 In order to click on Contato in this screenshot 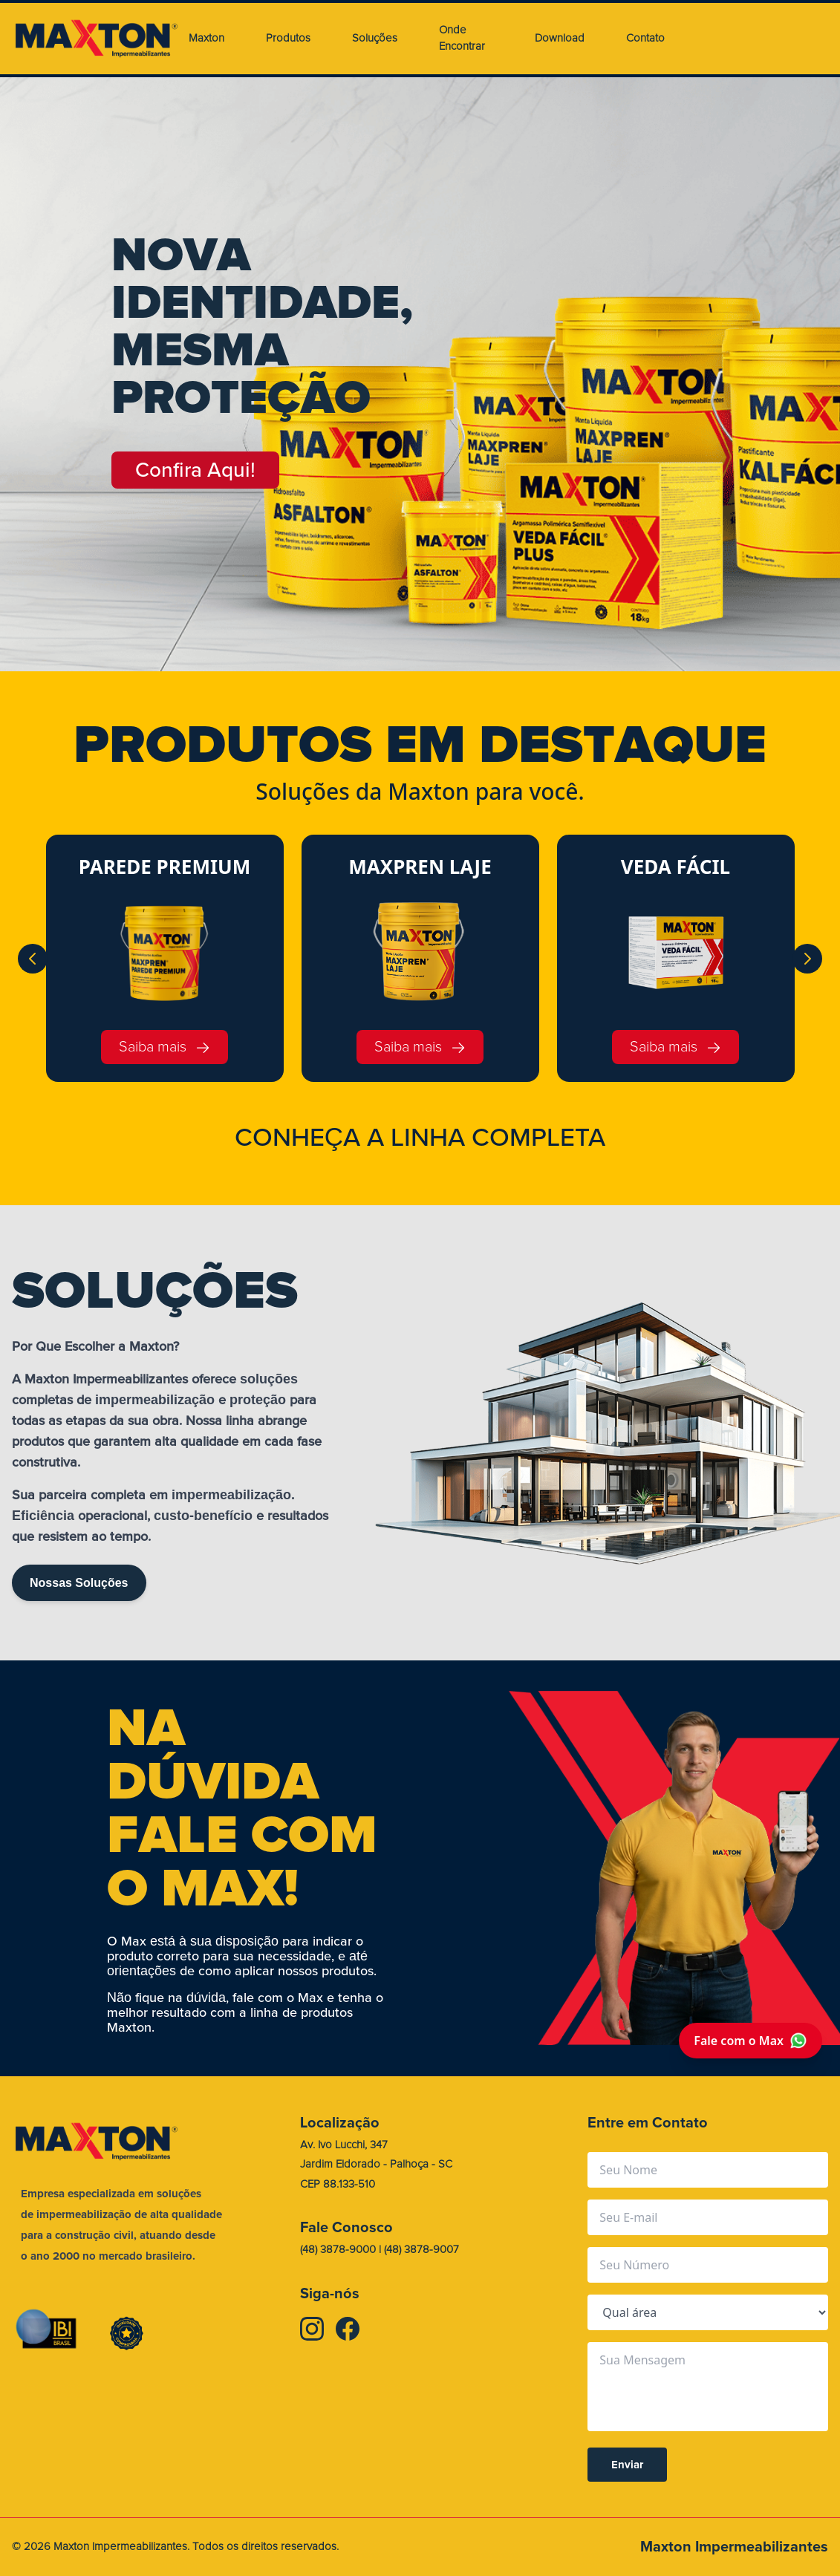, I will do `click(645, 38)`.